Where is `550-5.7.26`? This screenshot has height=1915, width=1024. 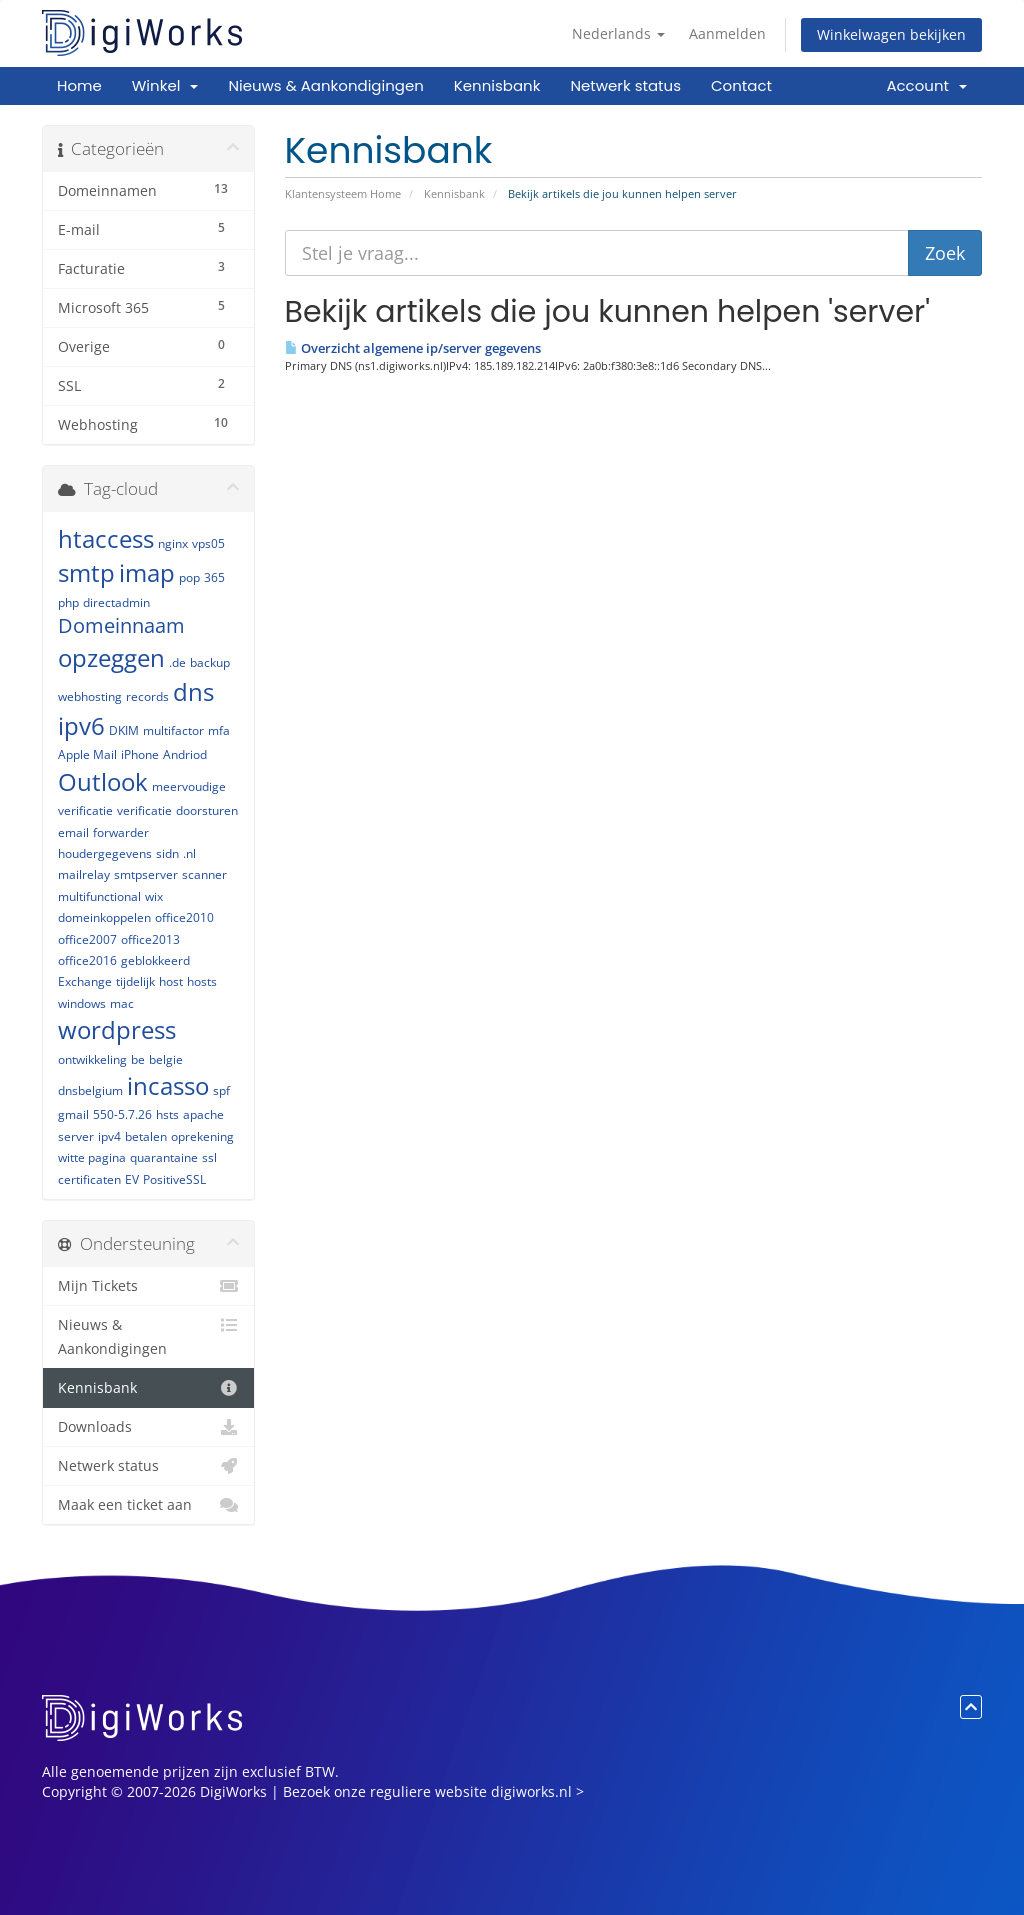 550-5.7.26 is located at coordinates (122, 1114).